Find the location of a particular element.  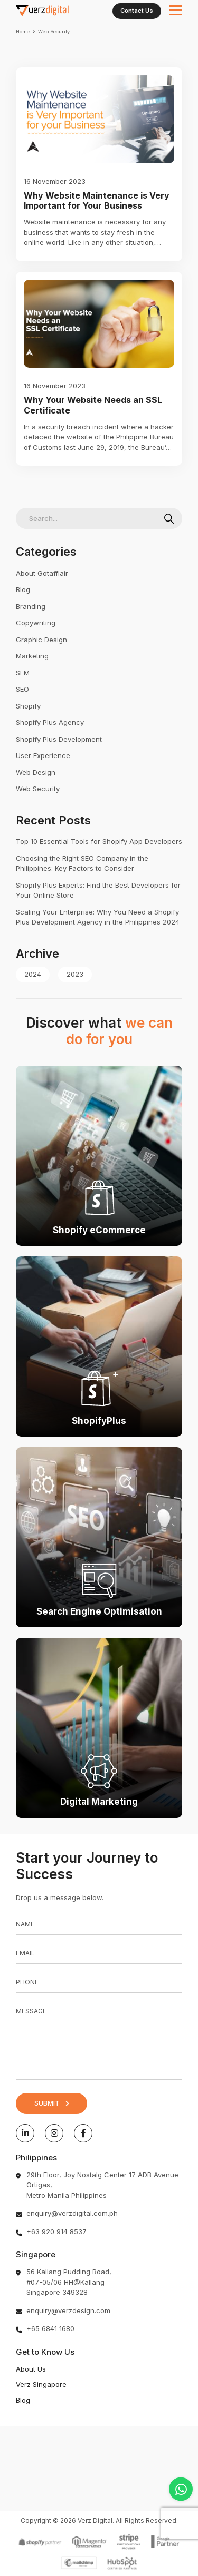

+65 6841 1680 is located at coordinates (50, 2328).